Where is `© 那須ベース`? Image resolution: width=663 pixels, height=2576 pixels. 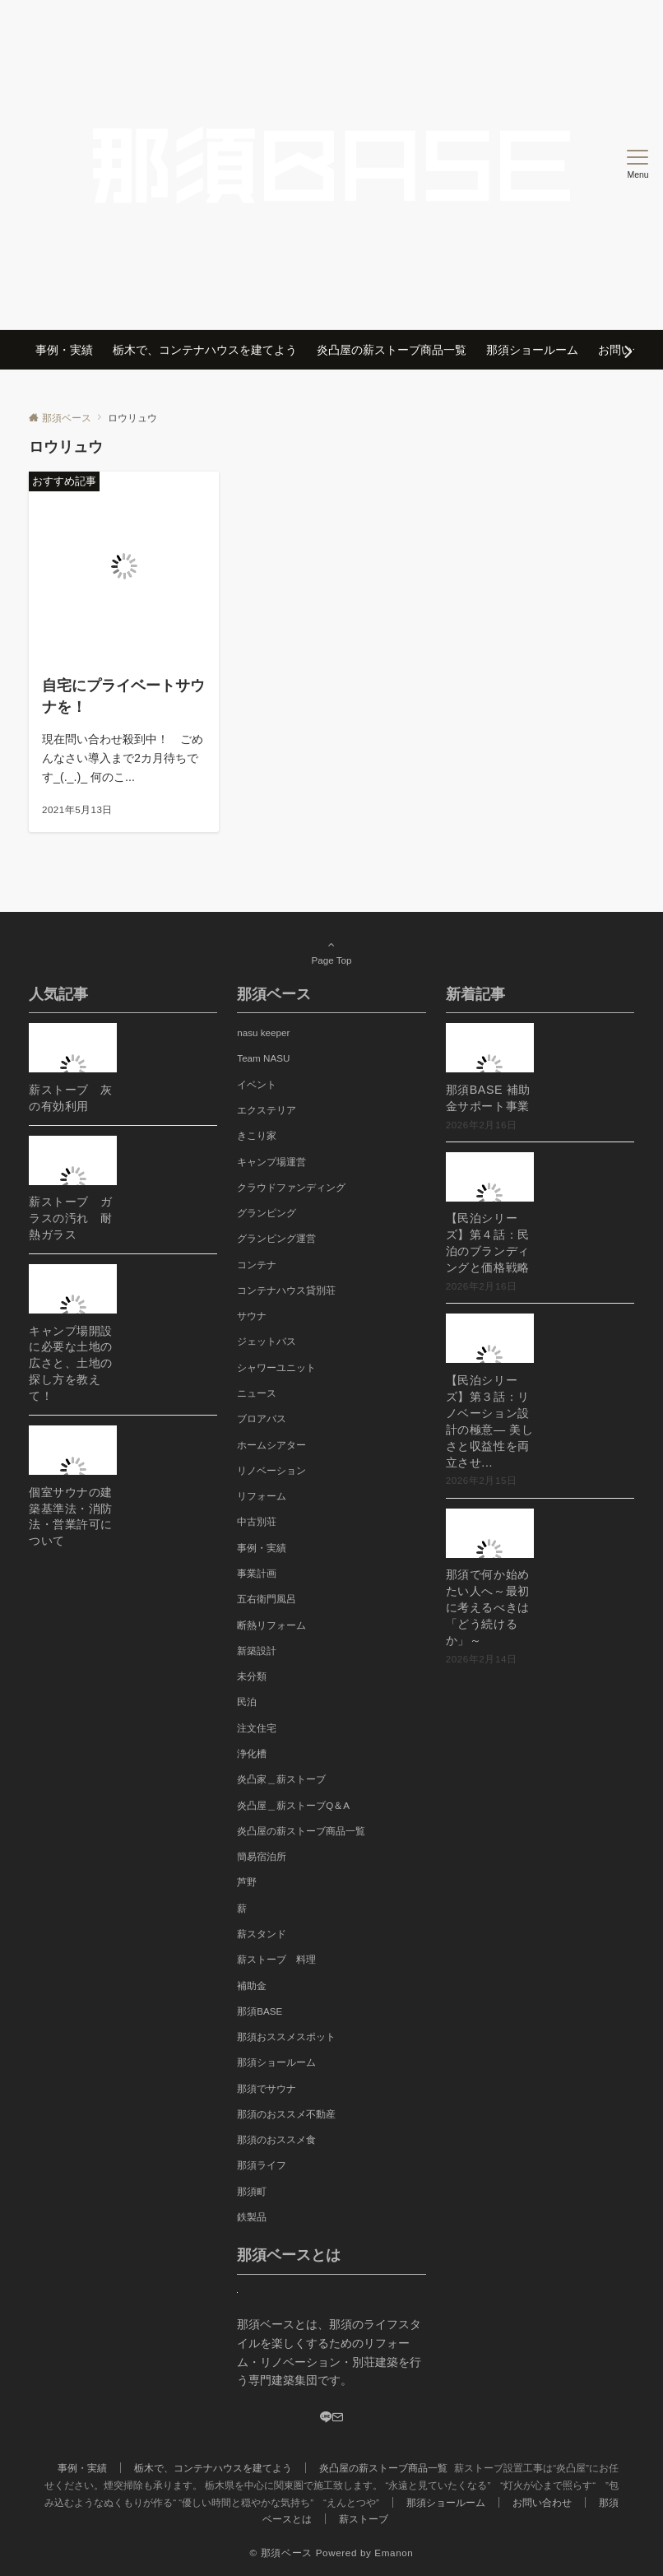 © 那須ベース is located at coordinates (281, 2552).